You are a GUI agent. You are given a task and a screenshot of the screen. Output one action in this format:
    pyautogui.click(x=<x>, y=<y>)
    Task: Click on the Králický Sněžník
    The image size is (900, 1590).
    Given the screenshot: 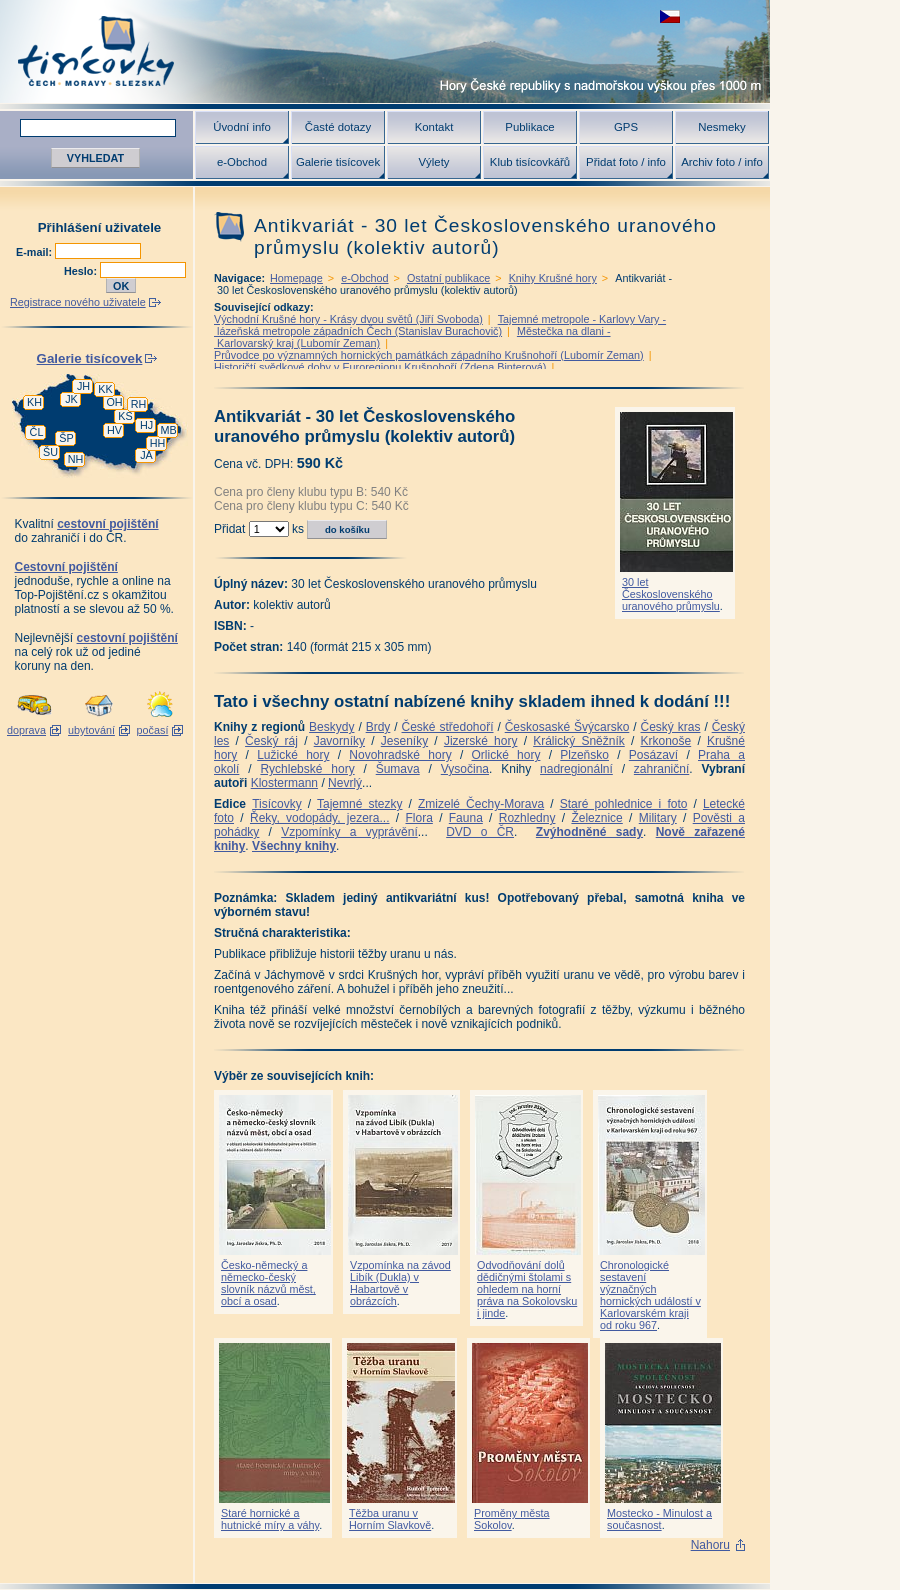 What is the action you would take?
    pyautogui.click(x=579, y=741)
    